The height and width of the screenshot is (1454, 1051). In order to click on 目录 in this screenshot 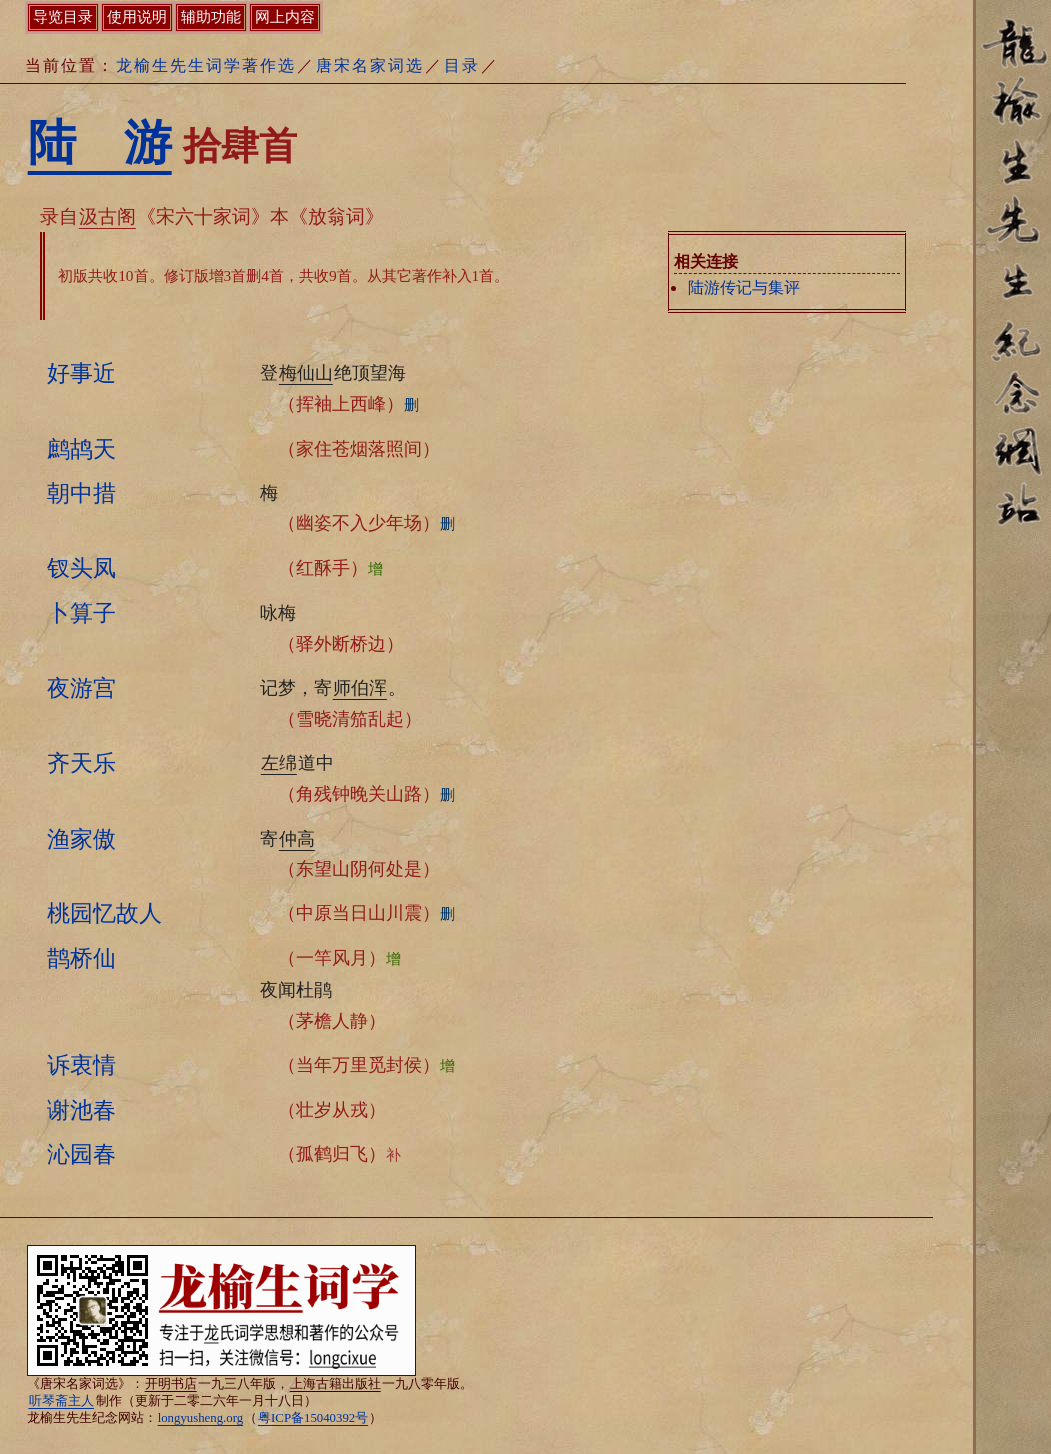, I will do `click(462, 65)`.